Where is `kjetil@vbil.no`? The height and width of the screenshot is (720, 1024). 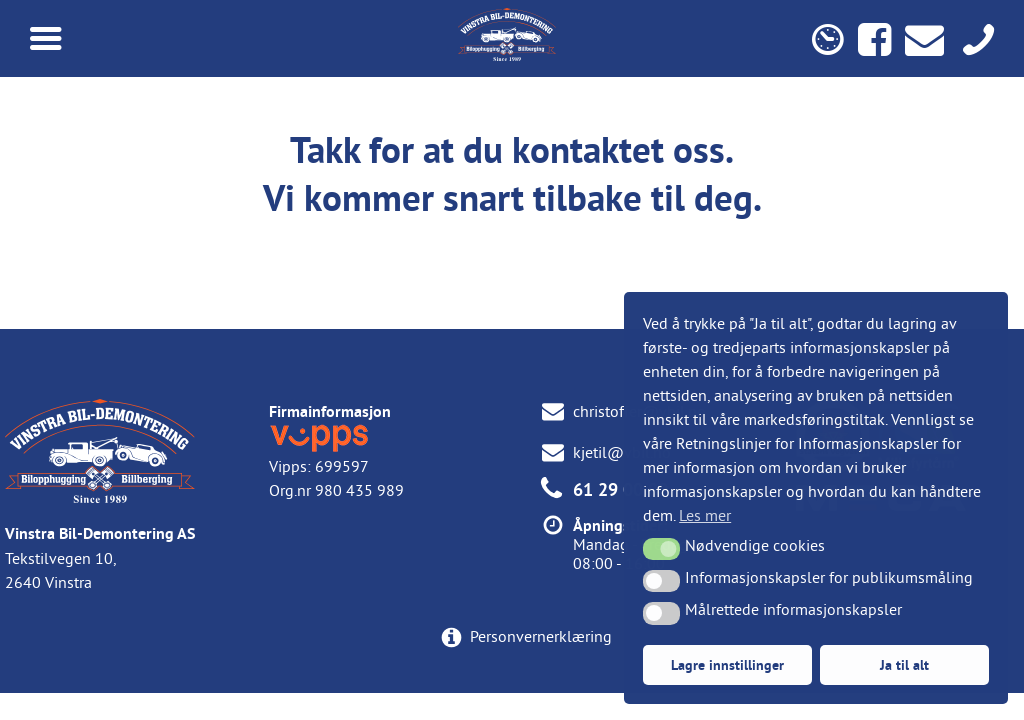
kjetil@vbil.no is located at coordinates (622, 452).